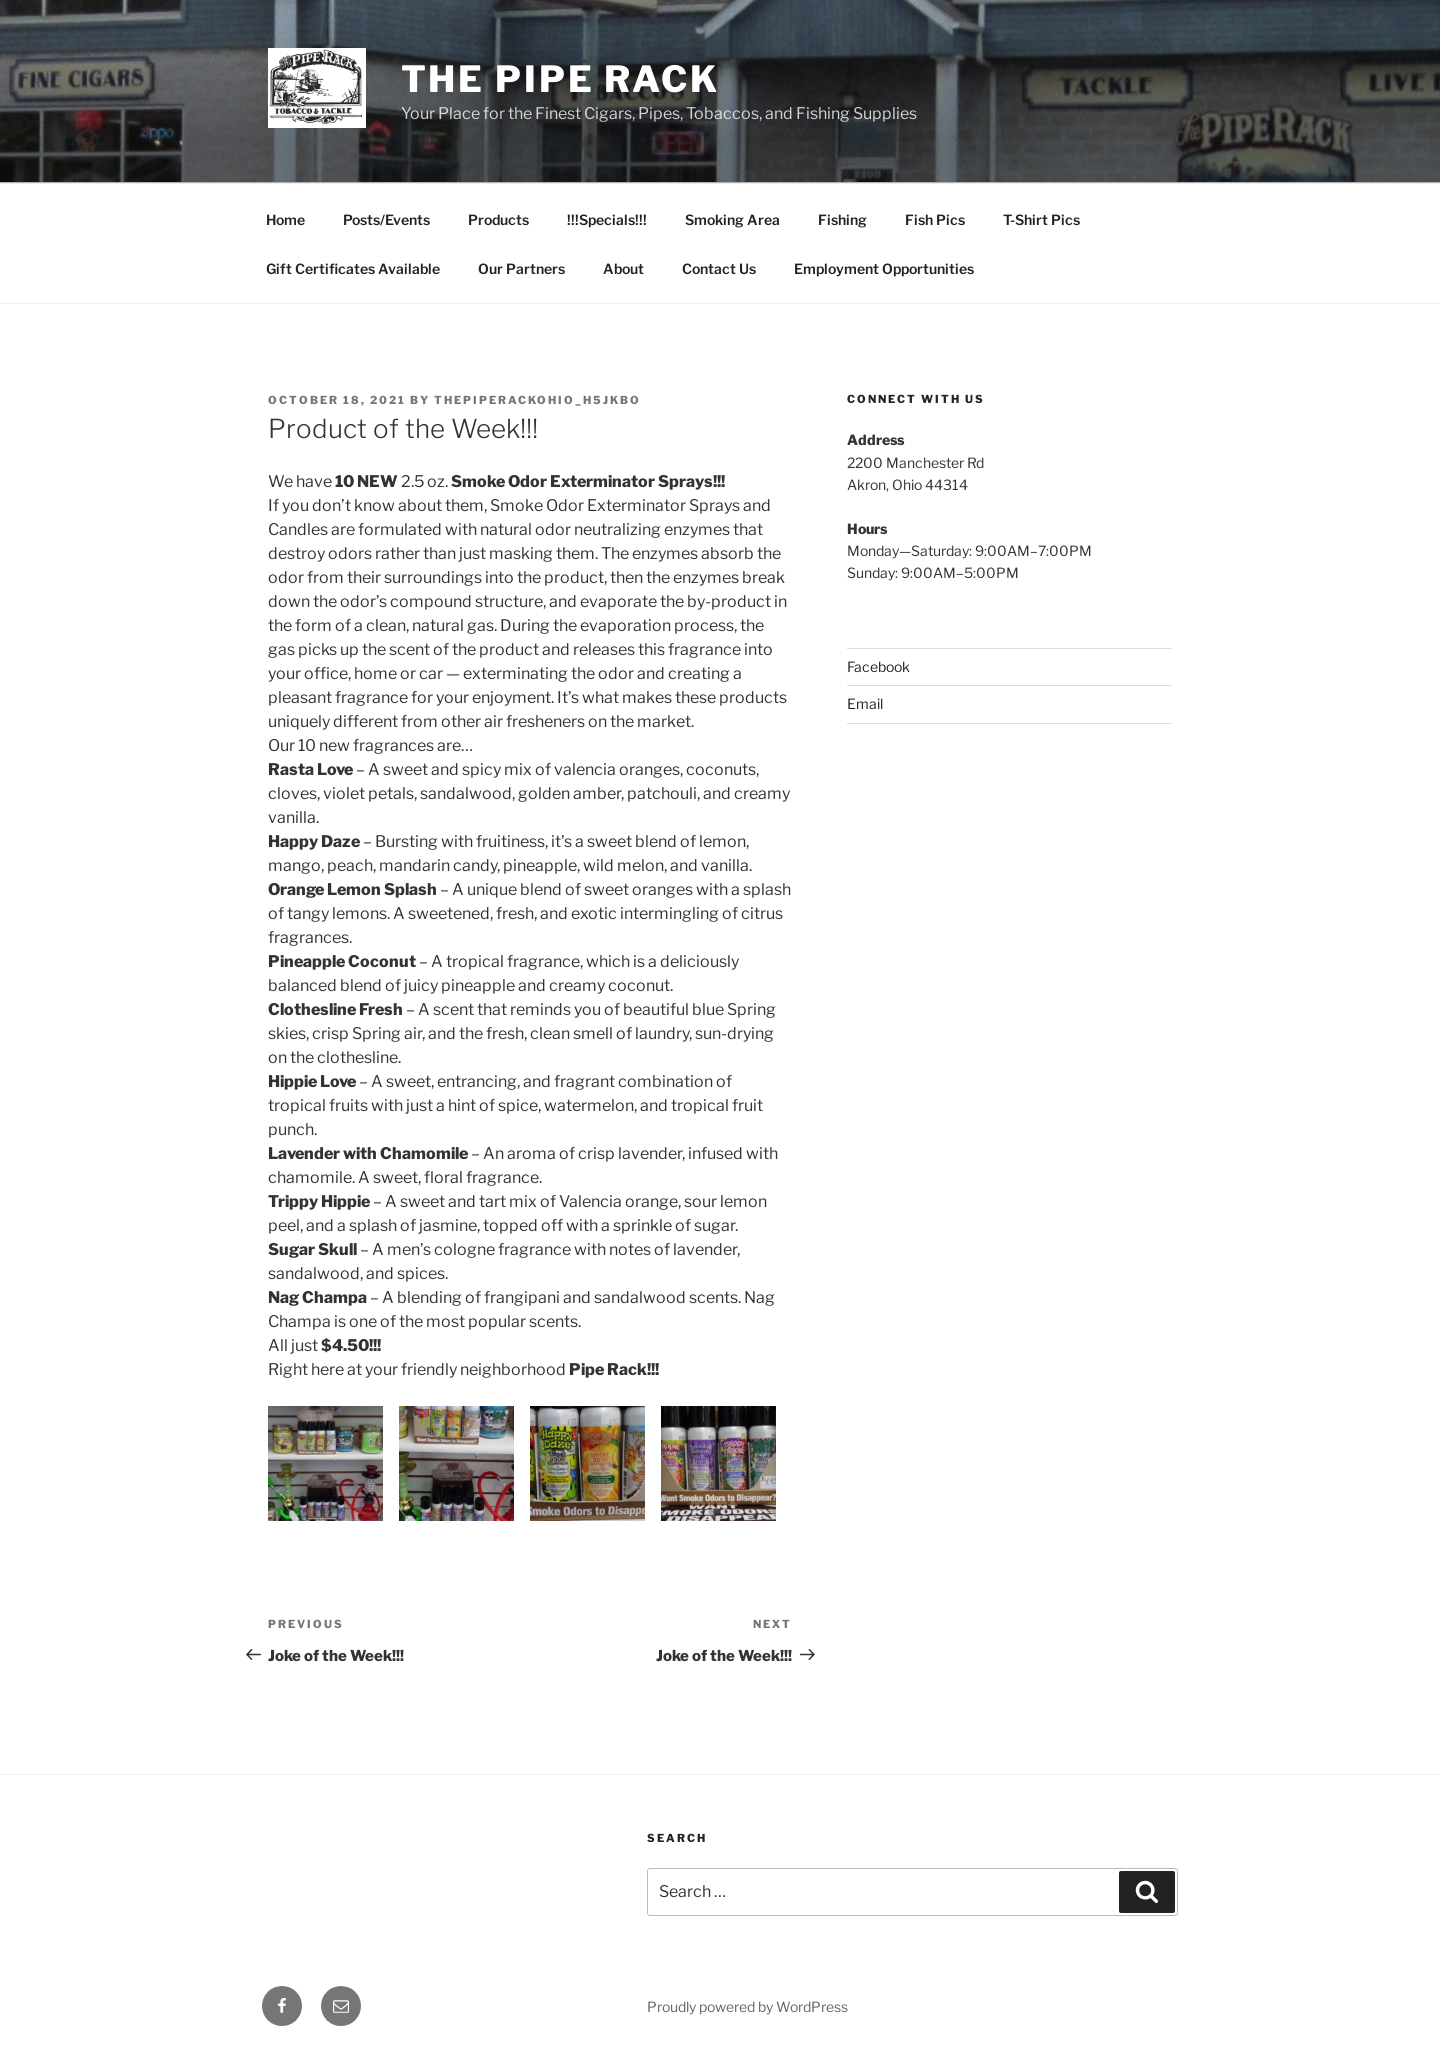 The height and width of the screenshot is (2055, 1440). What do you see at coordinates (747, 2006) in the screenshot?
I see `Proudly powered by WordPress` at bounding box center [747, 2006].